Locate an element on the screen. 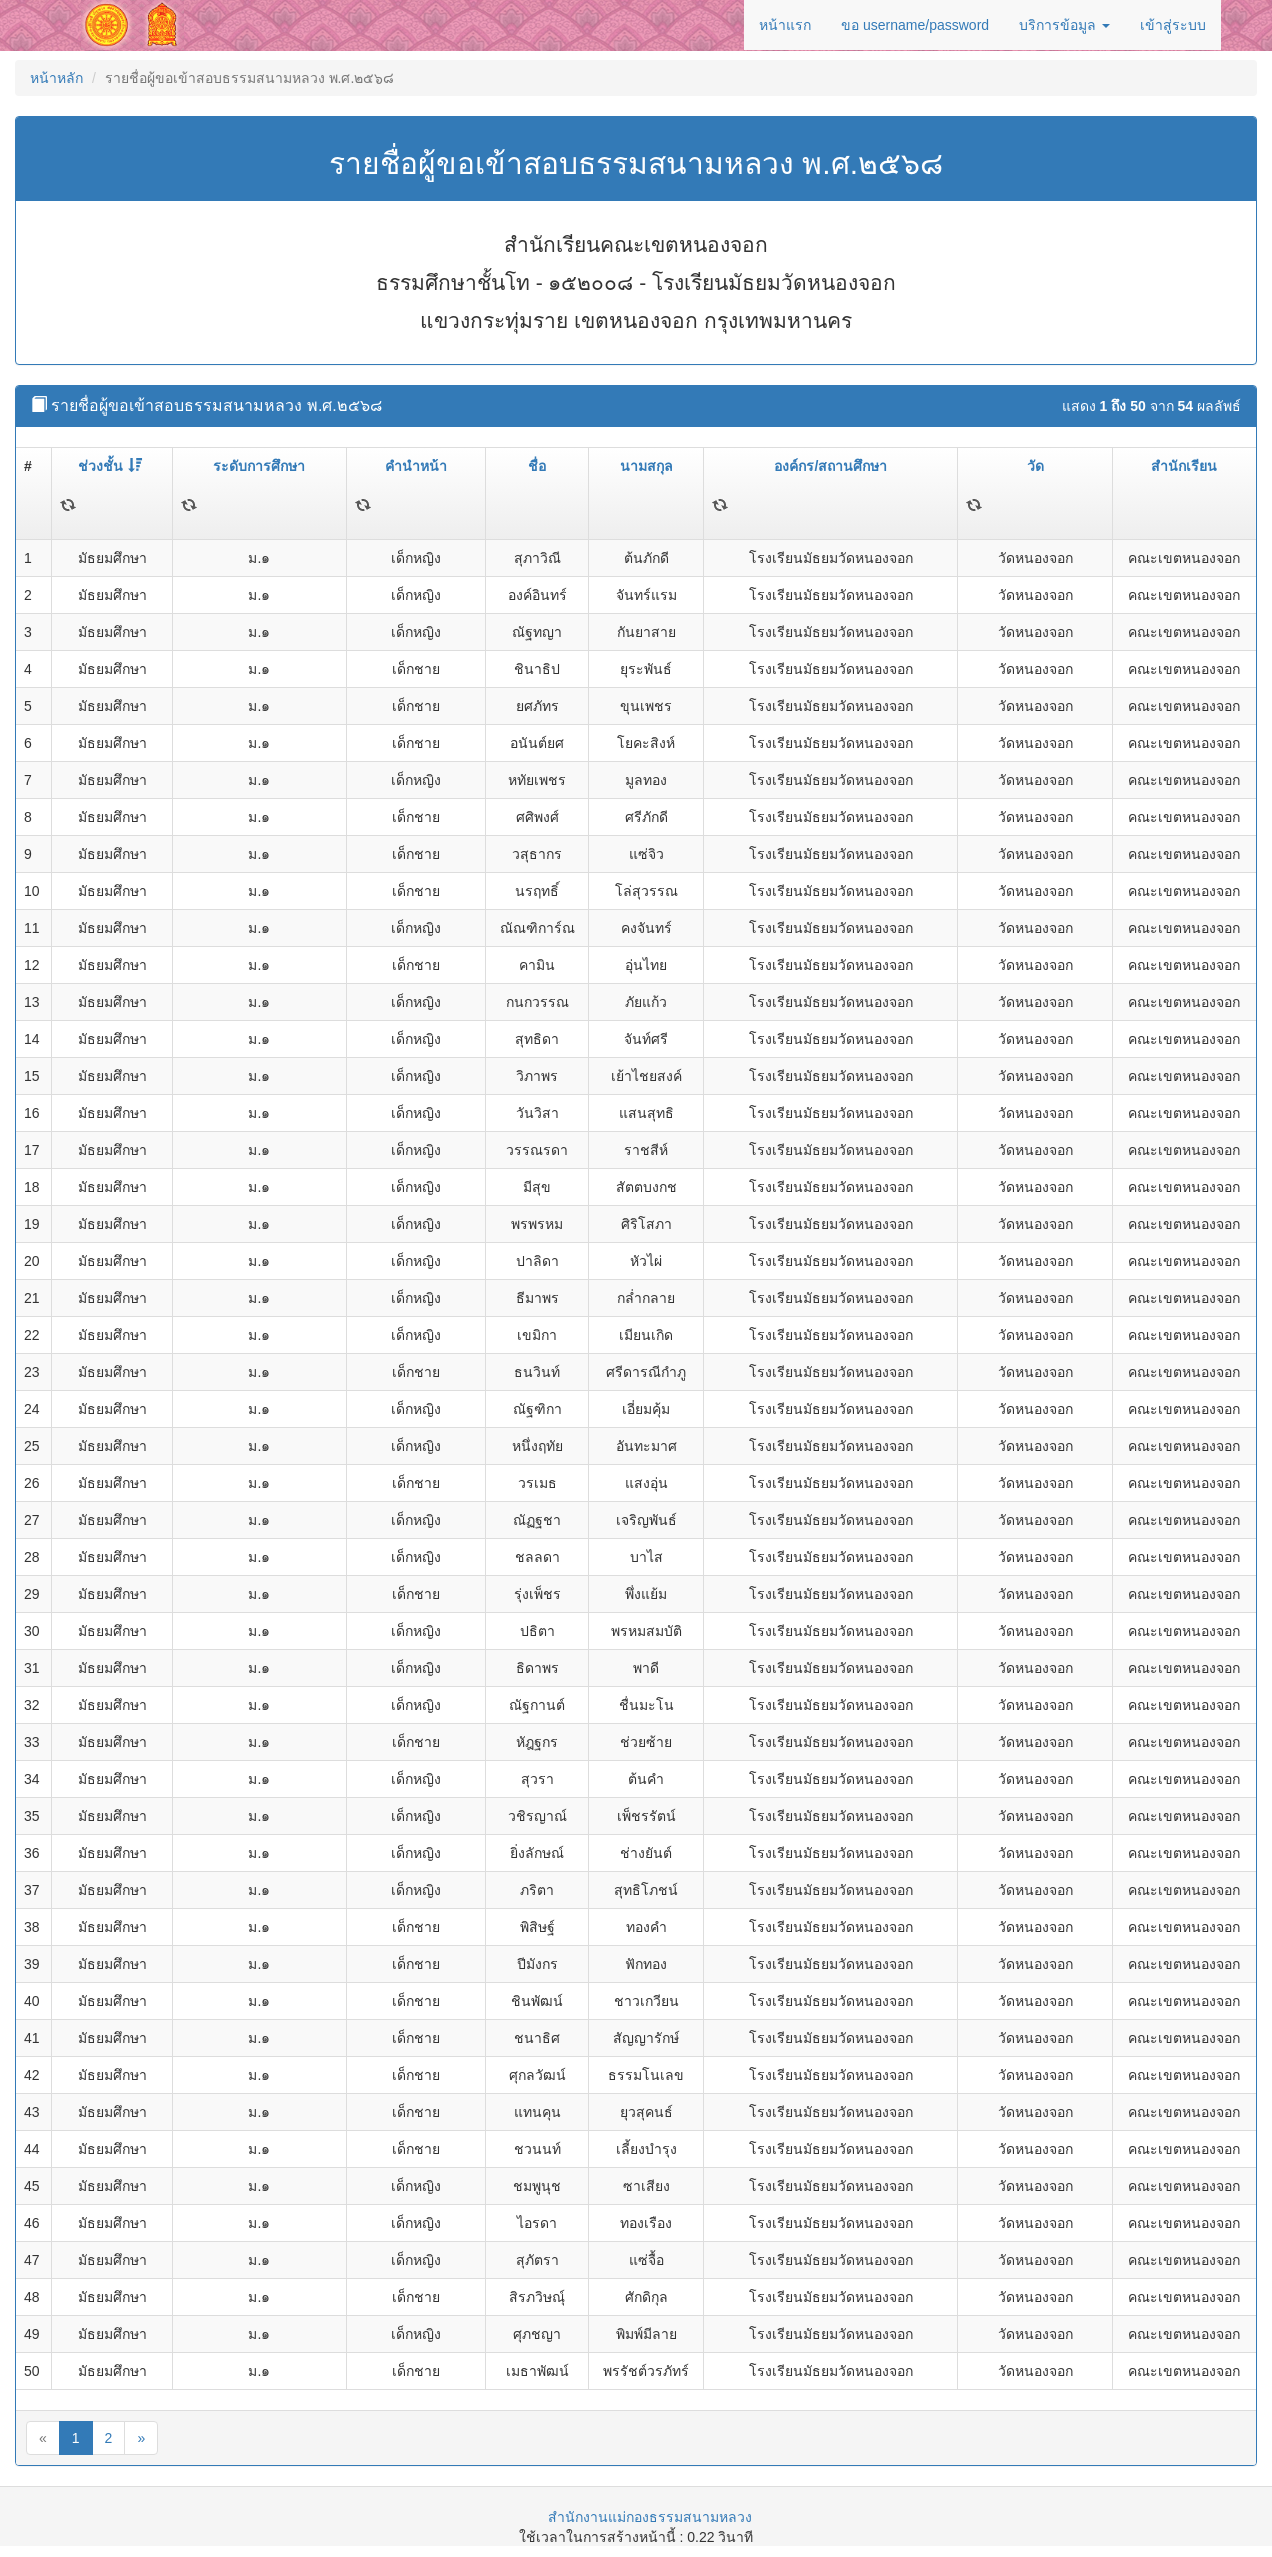 This screenshot has width=1272, height=2557. ระดับการศึกษา is located at coordinates (259, 466).